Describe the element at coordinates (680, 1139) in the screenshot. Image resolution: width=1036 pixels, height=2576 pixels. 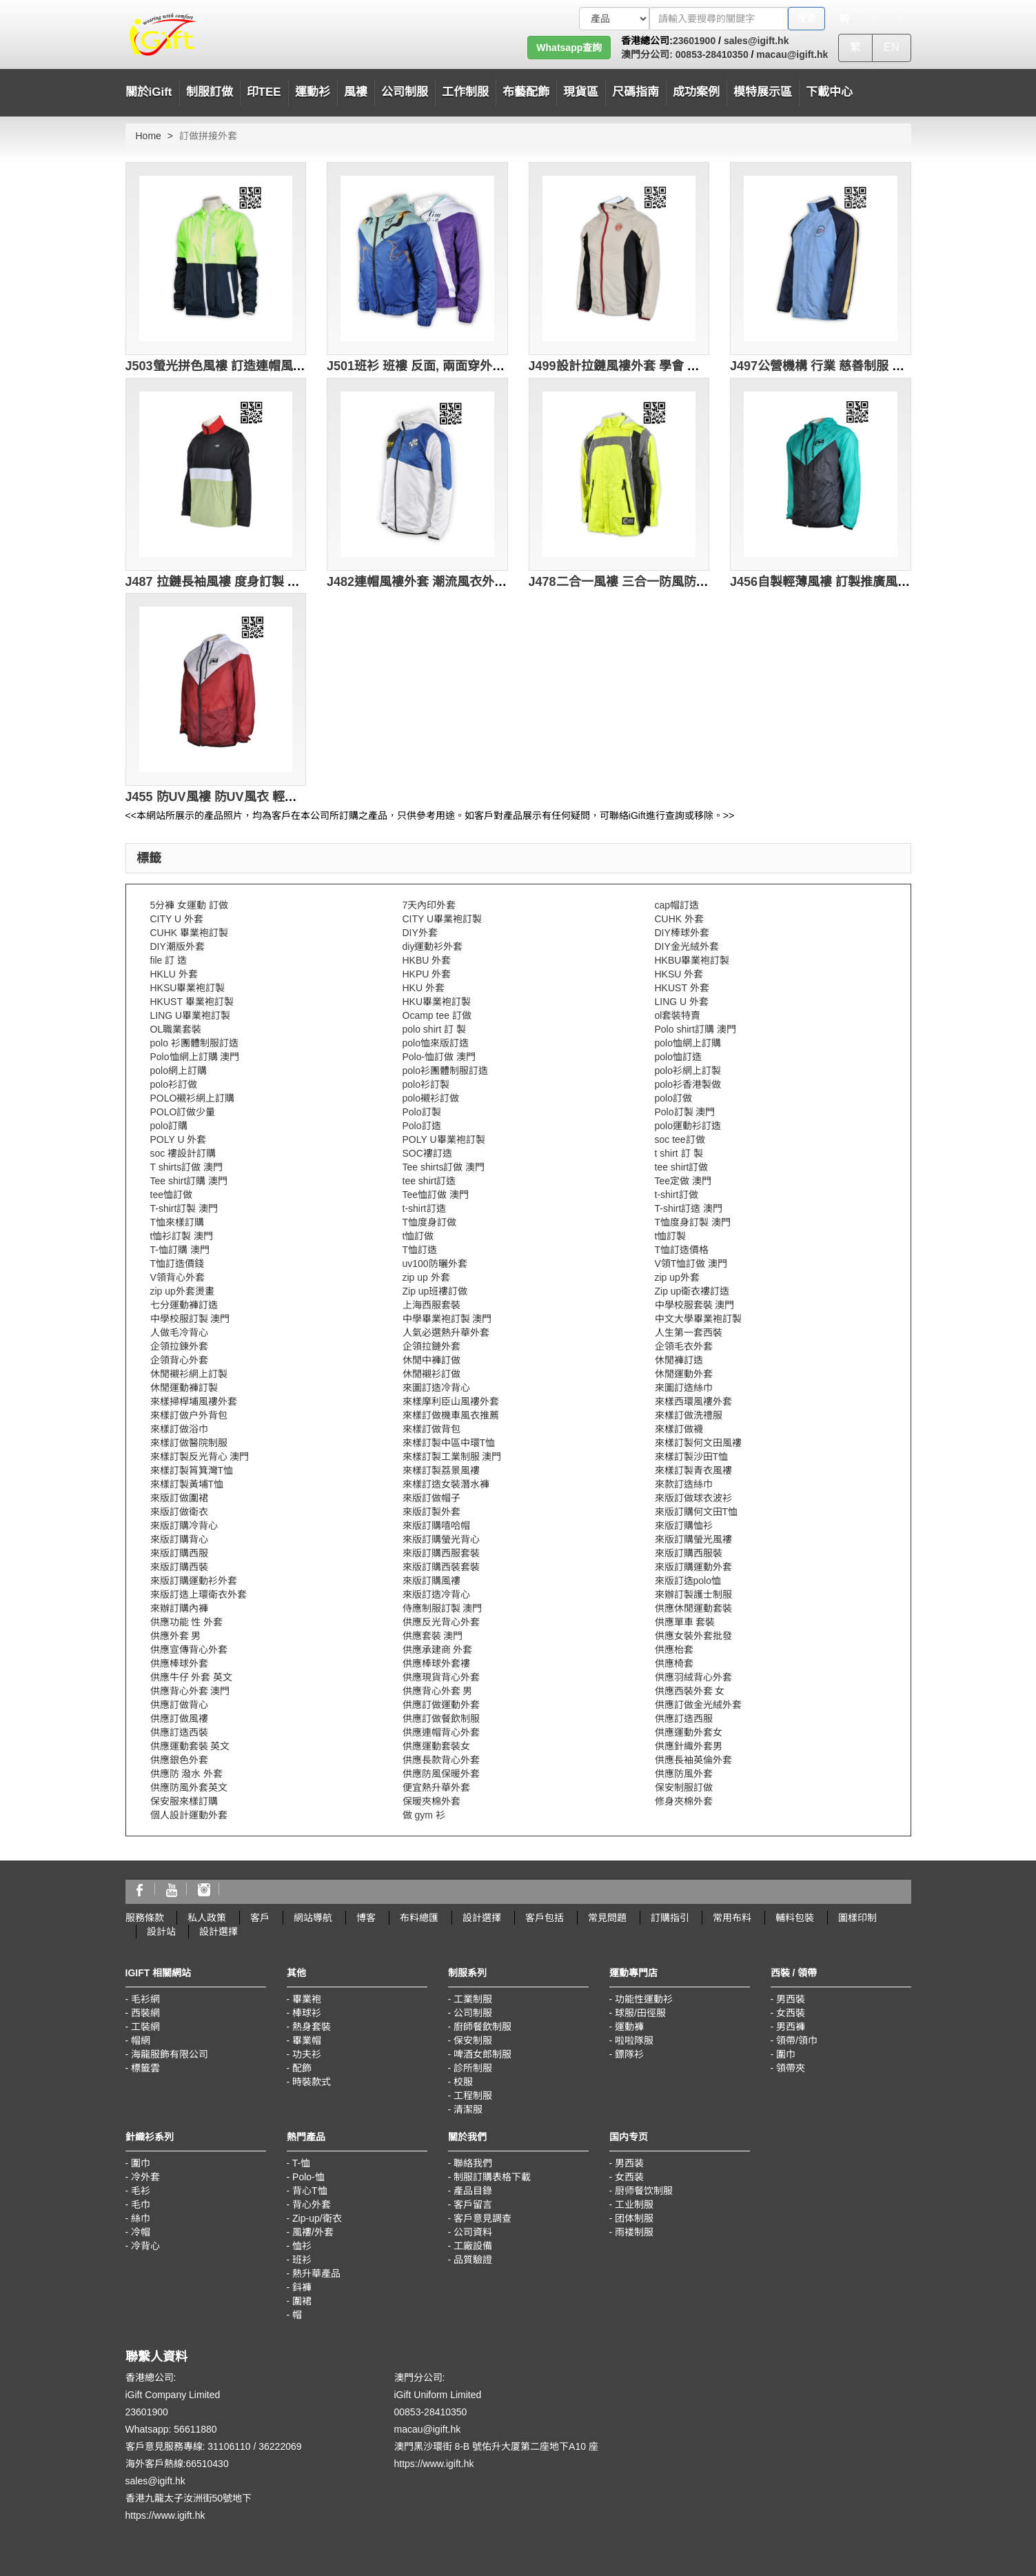
I see `soc tee訂做` at that location.